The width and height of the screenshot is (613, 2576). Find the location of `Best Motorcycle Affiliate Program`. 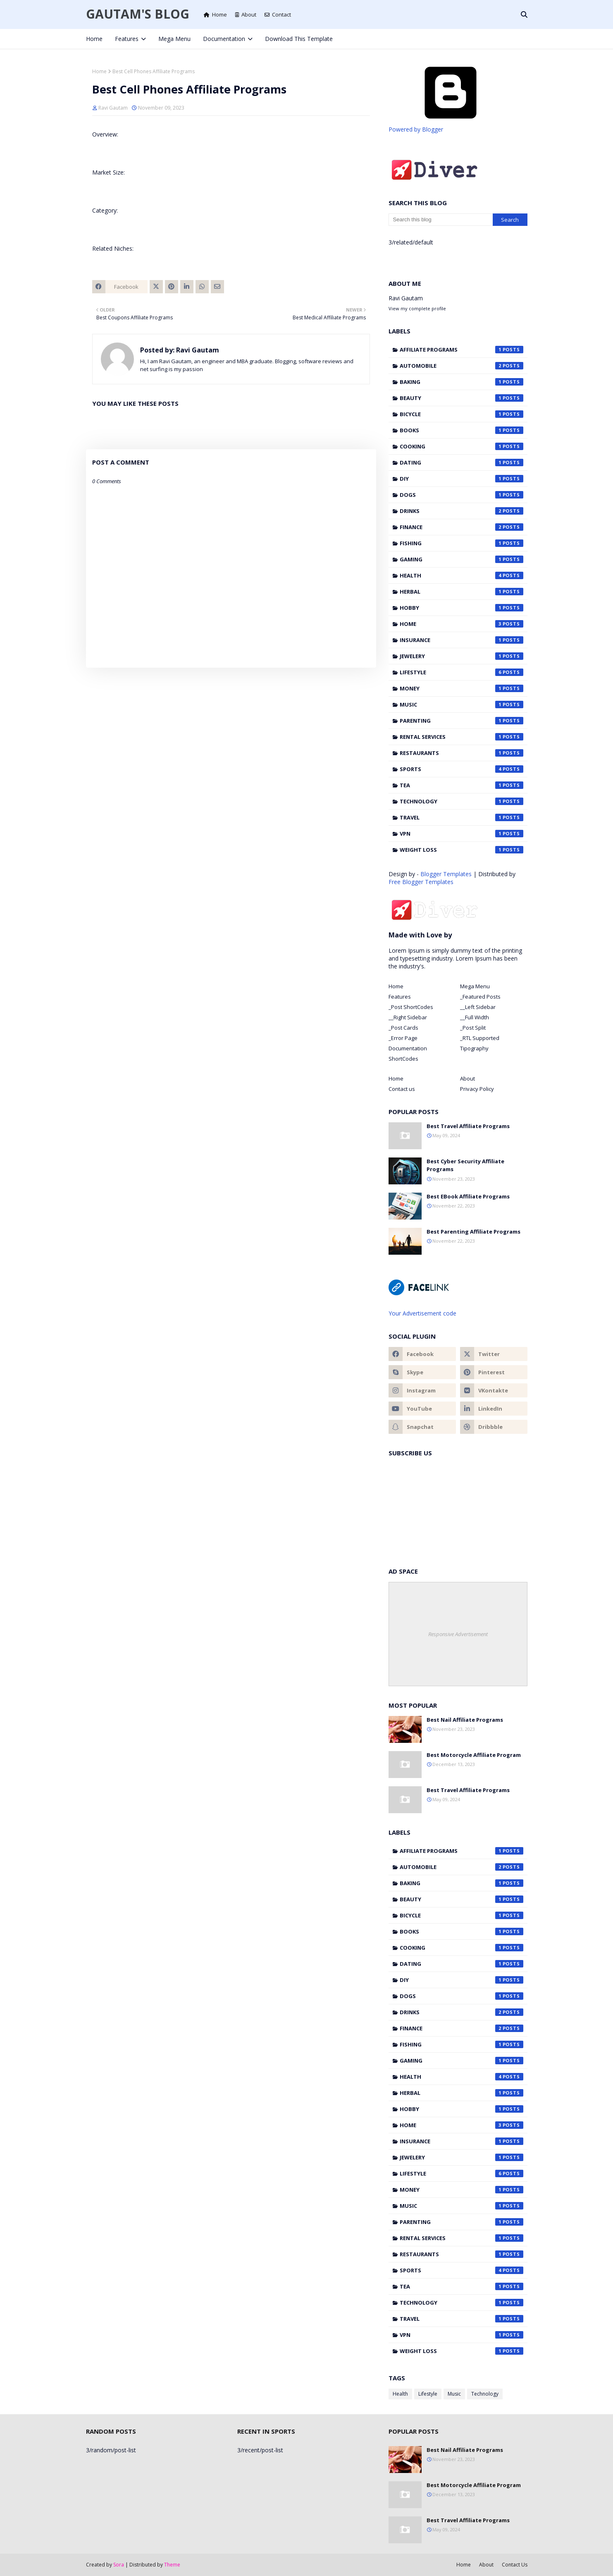

Best Motorcycle Affiliate Program is located at coordinates (474, 1755).